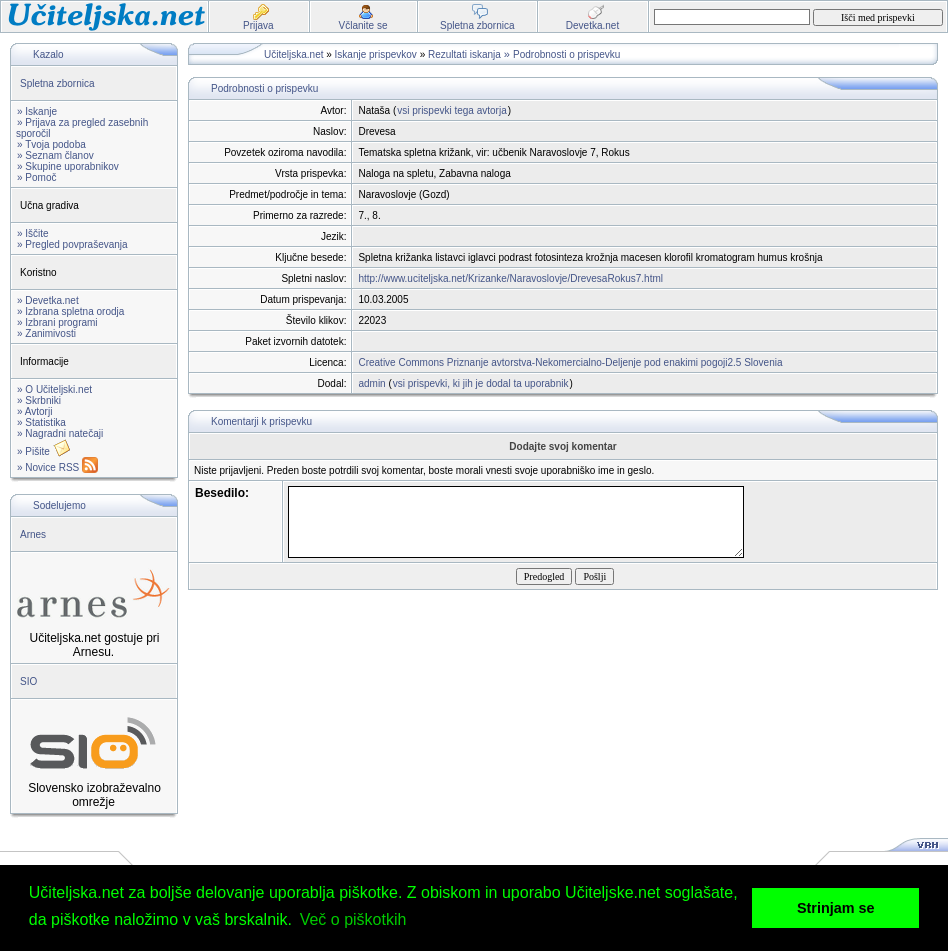  Describe the element at coordinates (57, 83) in the screenshot. I see `Spletna zbornica` at that location.